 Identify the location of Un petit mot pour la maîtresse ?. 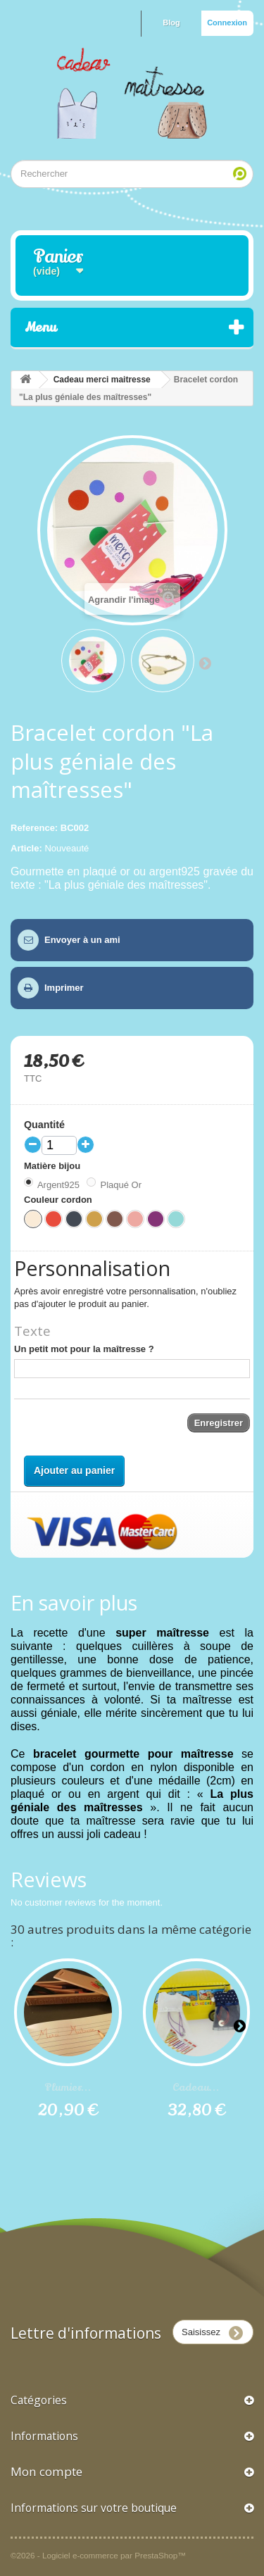
(84, 1349).